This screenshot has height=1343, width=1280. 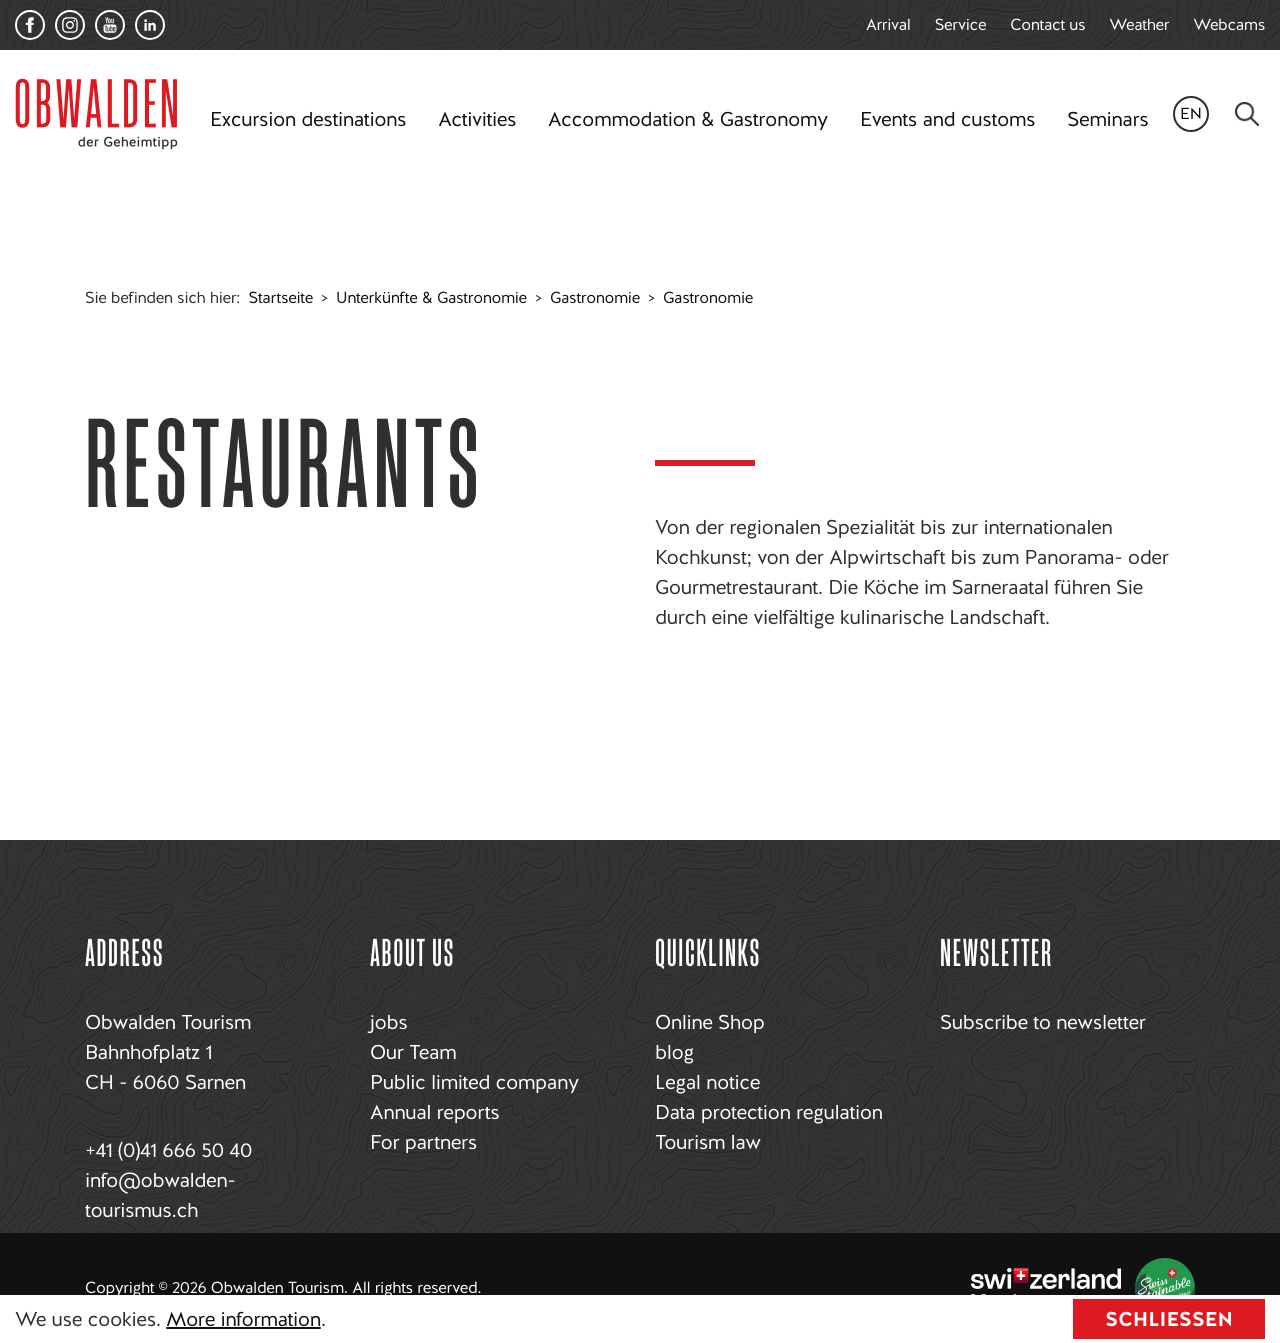 What do you see at coordinates (423, 1142) in the screenshot?
I see `For partners` at bounding box center [423, 1142].